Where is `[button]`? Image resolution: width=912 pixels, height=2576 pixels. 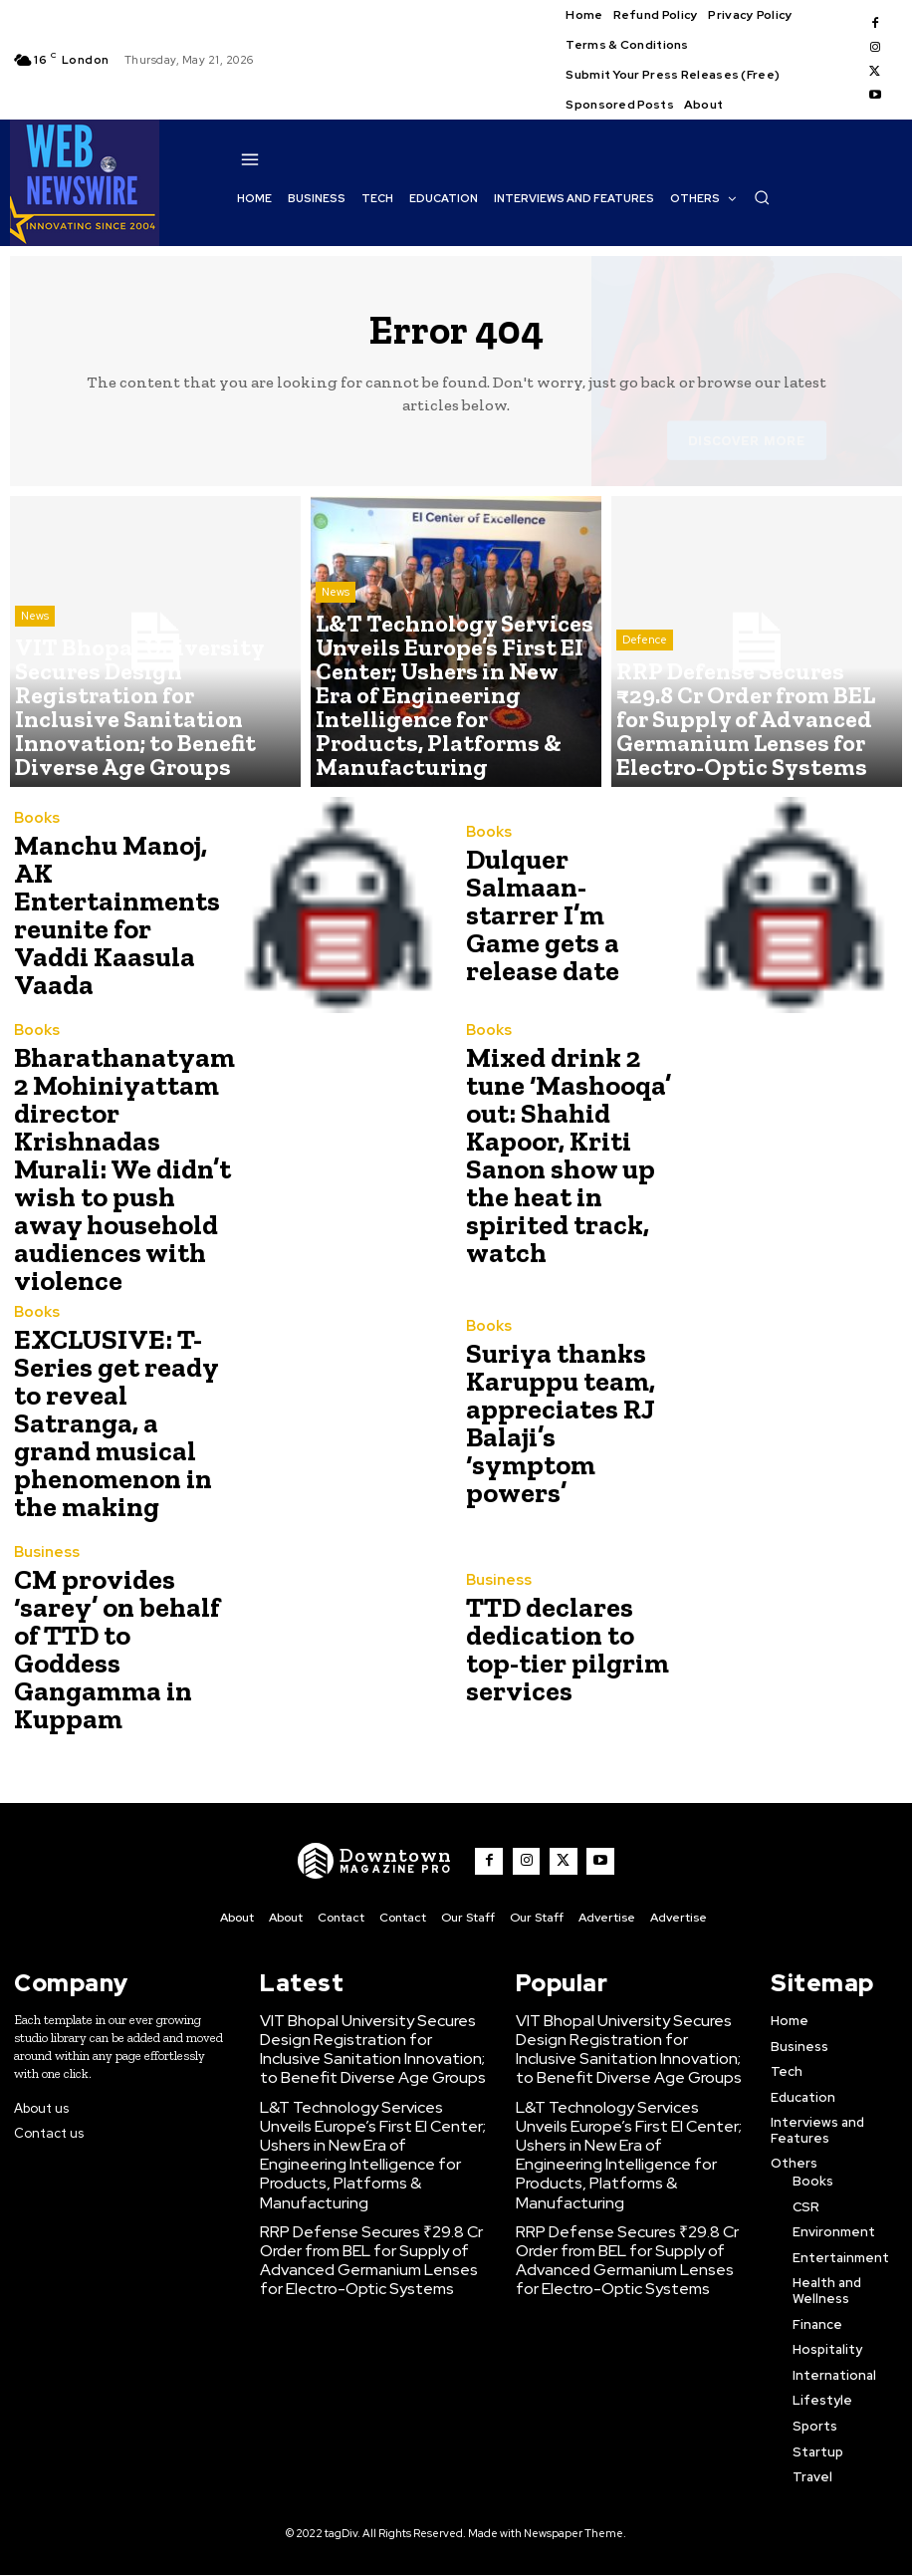 [button] is located at coordinates (762, 197).